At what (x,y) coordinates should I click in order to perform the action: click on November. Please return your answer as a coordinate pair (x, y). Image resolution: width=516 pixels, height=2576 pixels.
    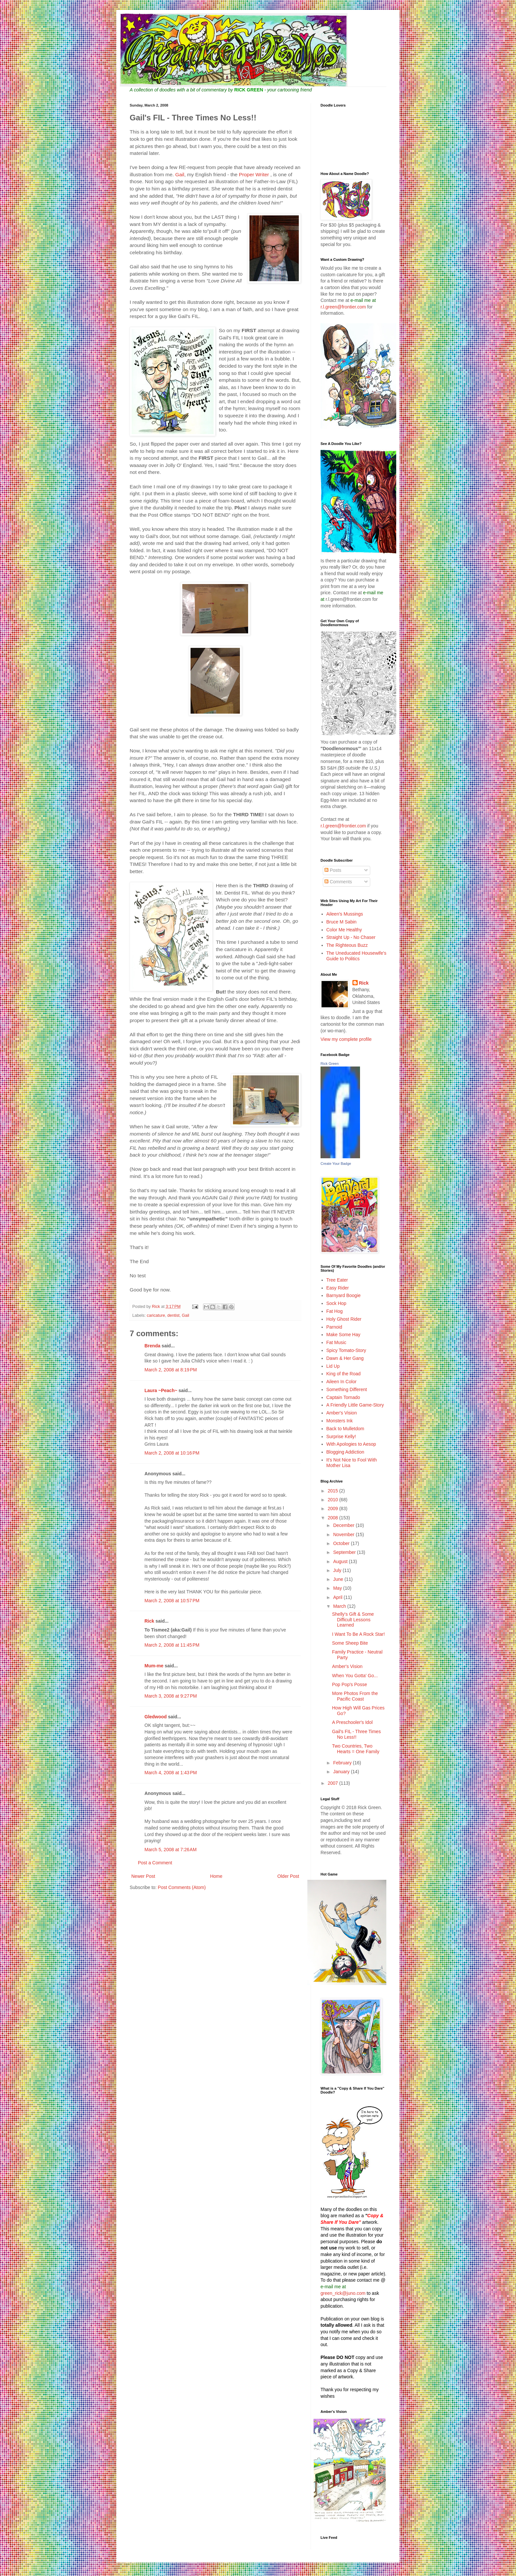
    Looking at the image, I should click on (344, 1534).